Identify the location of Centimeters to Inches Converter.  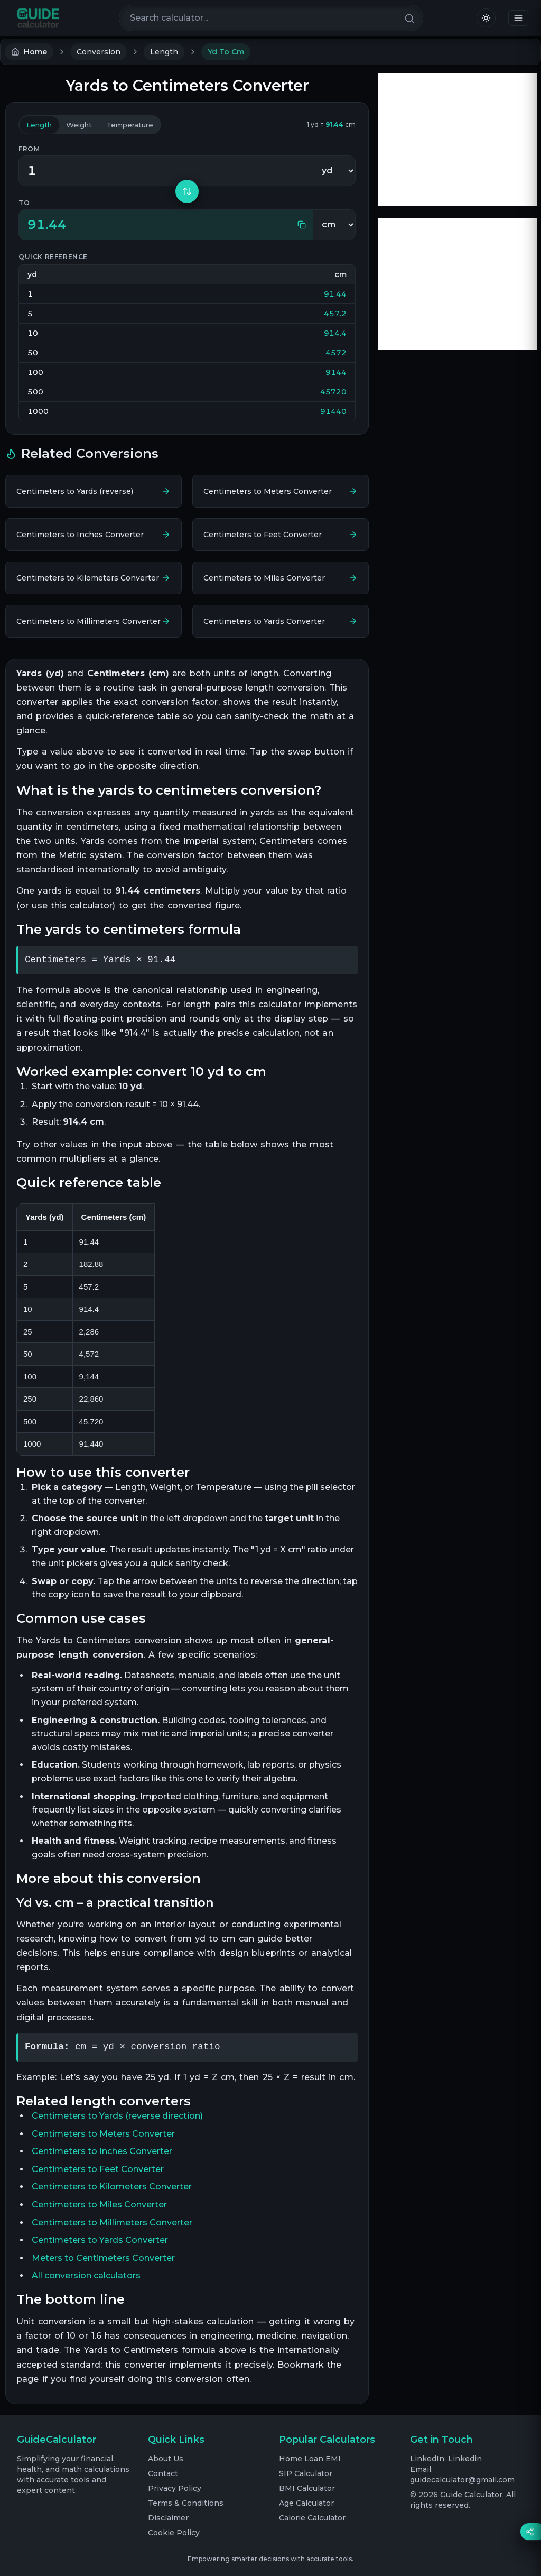
(102, 2151).